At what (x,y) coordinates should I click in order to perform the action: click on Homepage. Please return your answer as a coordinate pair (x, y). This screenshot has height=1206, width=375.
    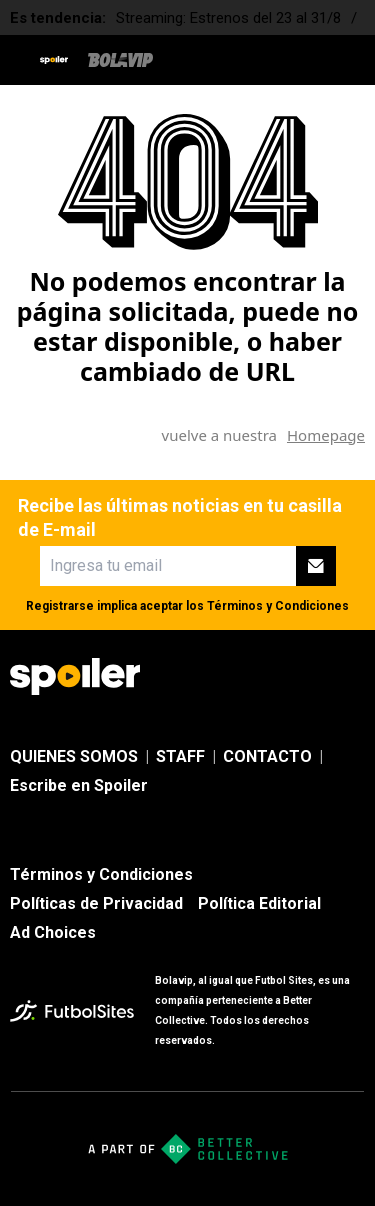
    Looking at the image, I should click on (326, 435).